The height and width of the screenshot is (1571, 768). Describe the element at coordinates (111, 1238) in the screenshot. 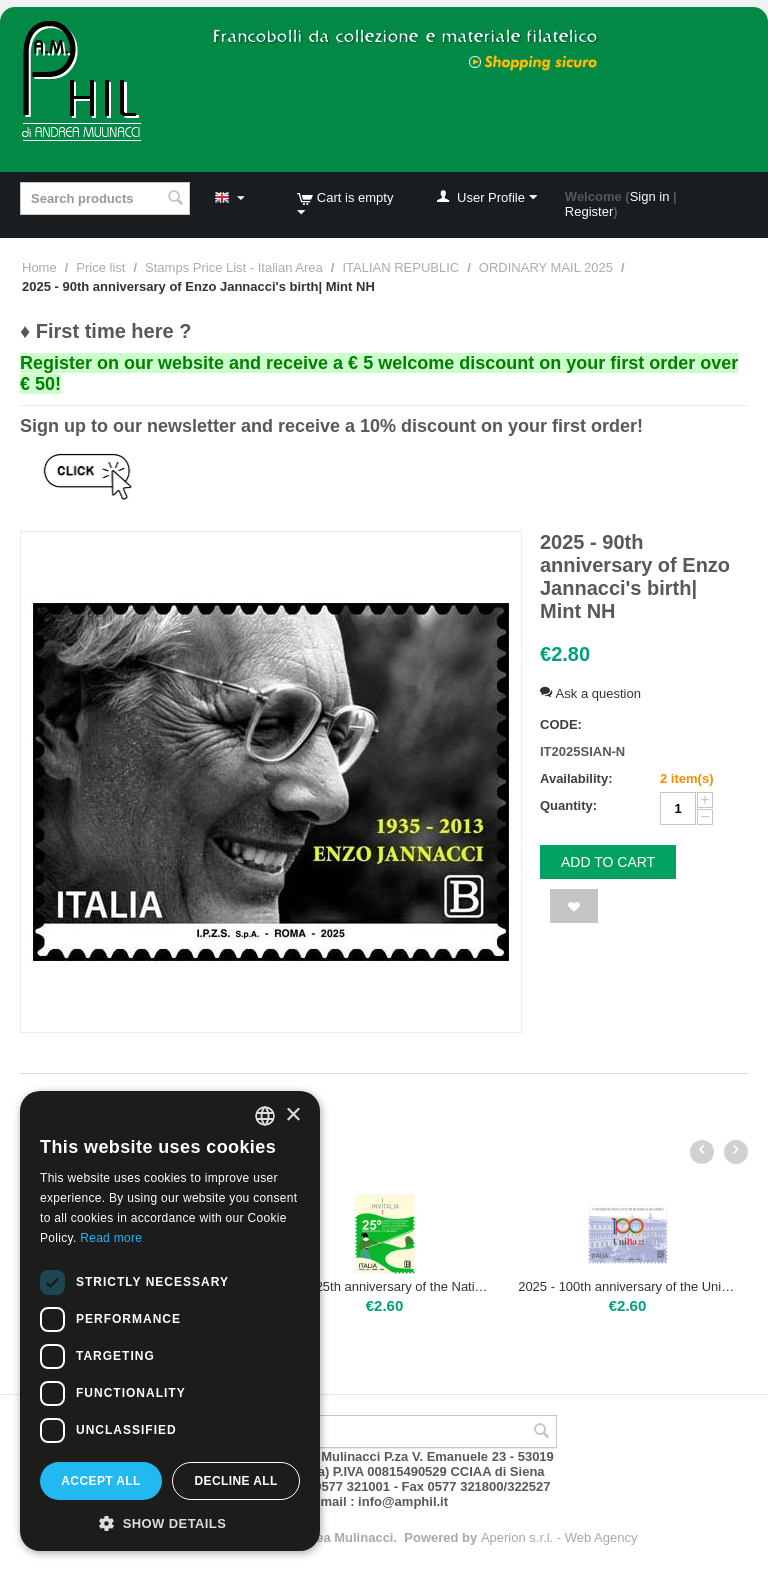

I see `Read more [Leggi di più, opens a new window]` at that location.